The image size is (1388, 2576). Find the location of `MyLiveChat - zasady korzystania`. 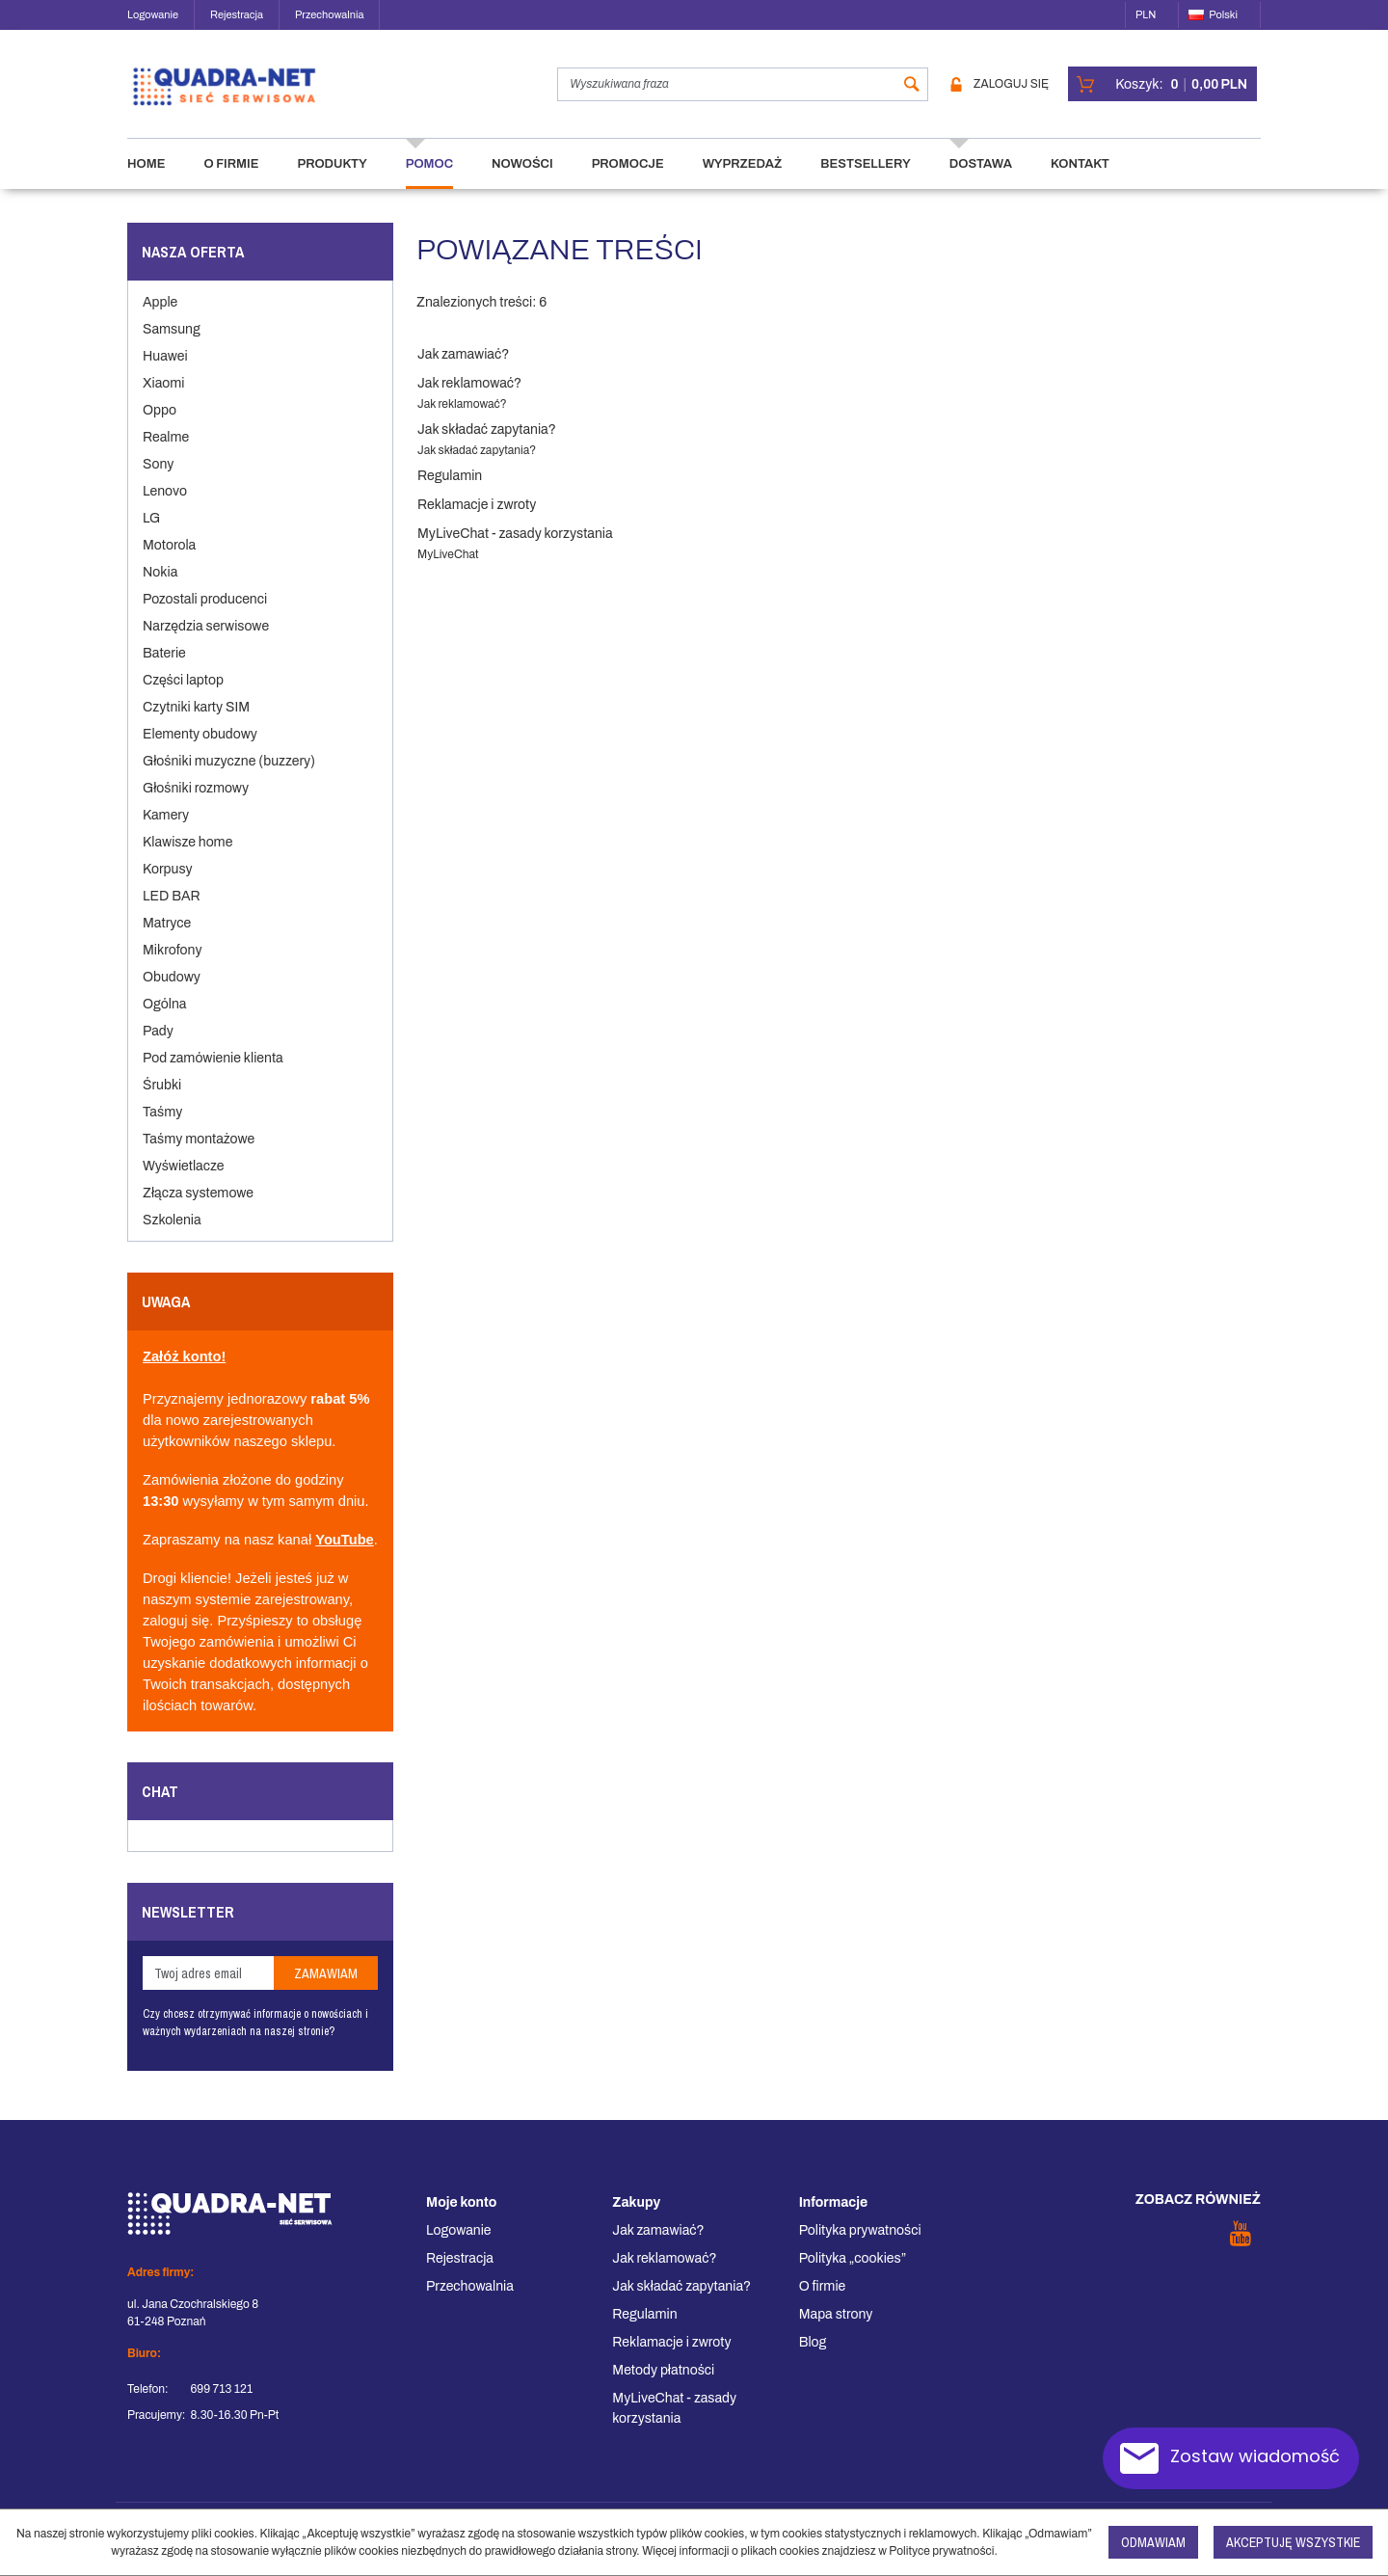

MyLiveChat - zasady korzystania is located at coordinates (515, 551).